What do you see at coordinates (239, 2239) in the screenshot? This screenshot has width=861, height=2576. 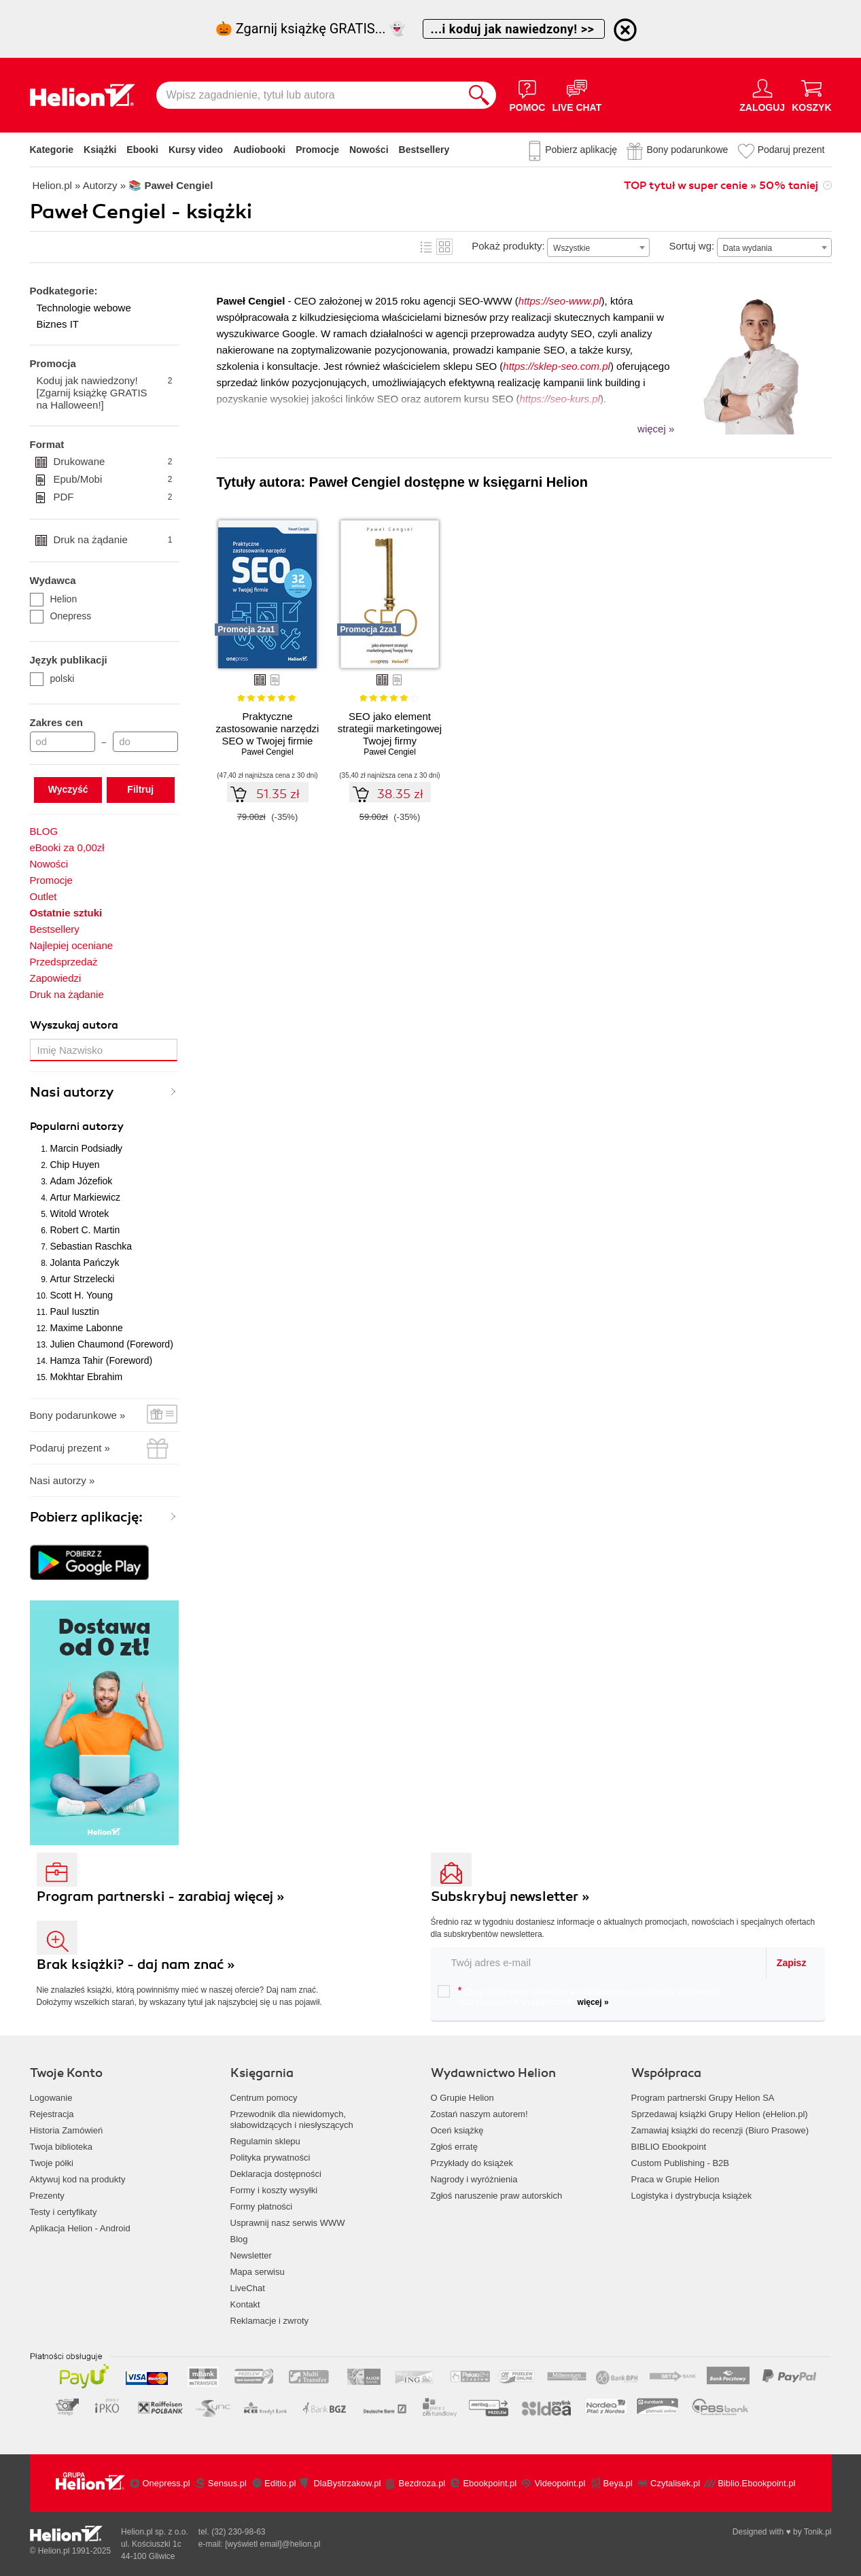 I see `Blog` at bounding box center [239, 2239].